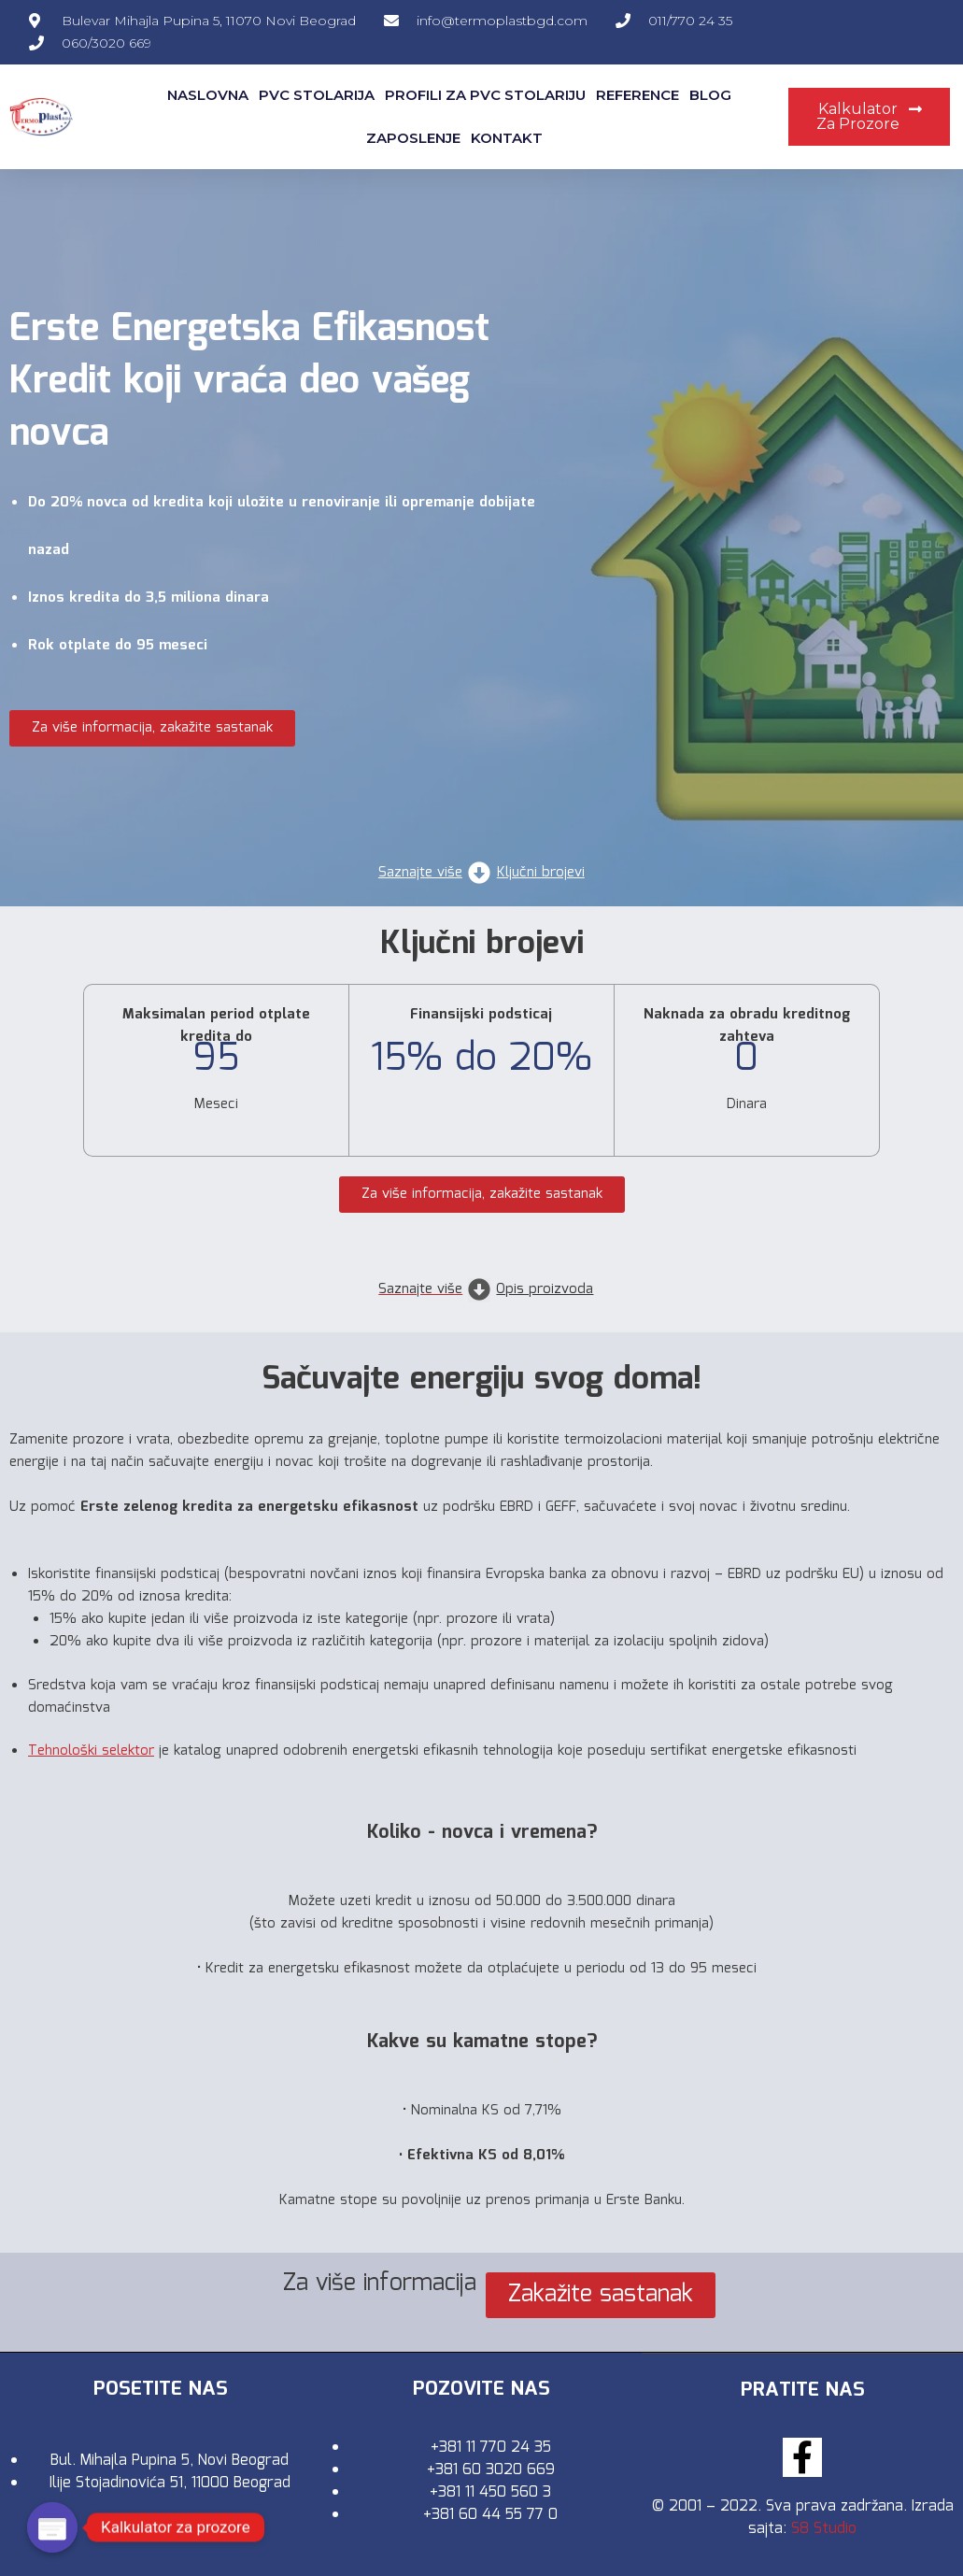 Image resolution: width=963 pixels, height=2576 pixels. I want to click on Opis proizvoda, so click(544, 1289).